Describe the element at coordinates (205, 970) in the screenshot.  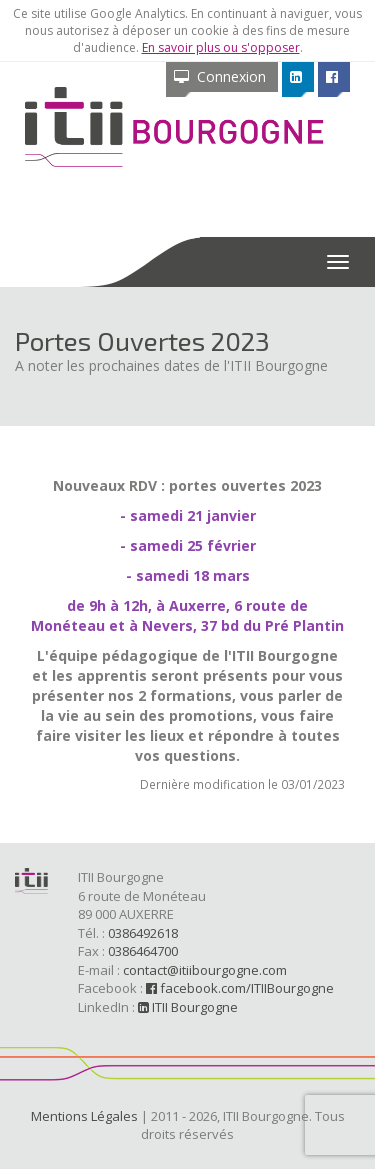
I see `contact@itiibourgogne.com` at that location.